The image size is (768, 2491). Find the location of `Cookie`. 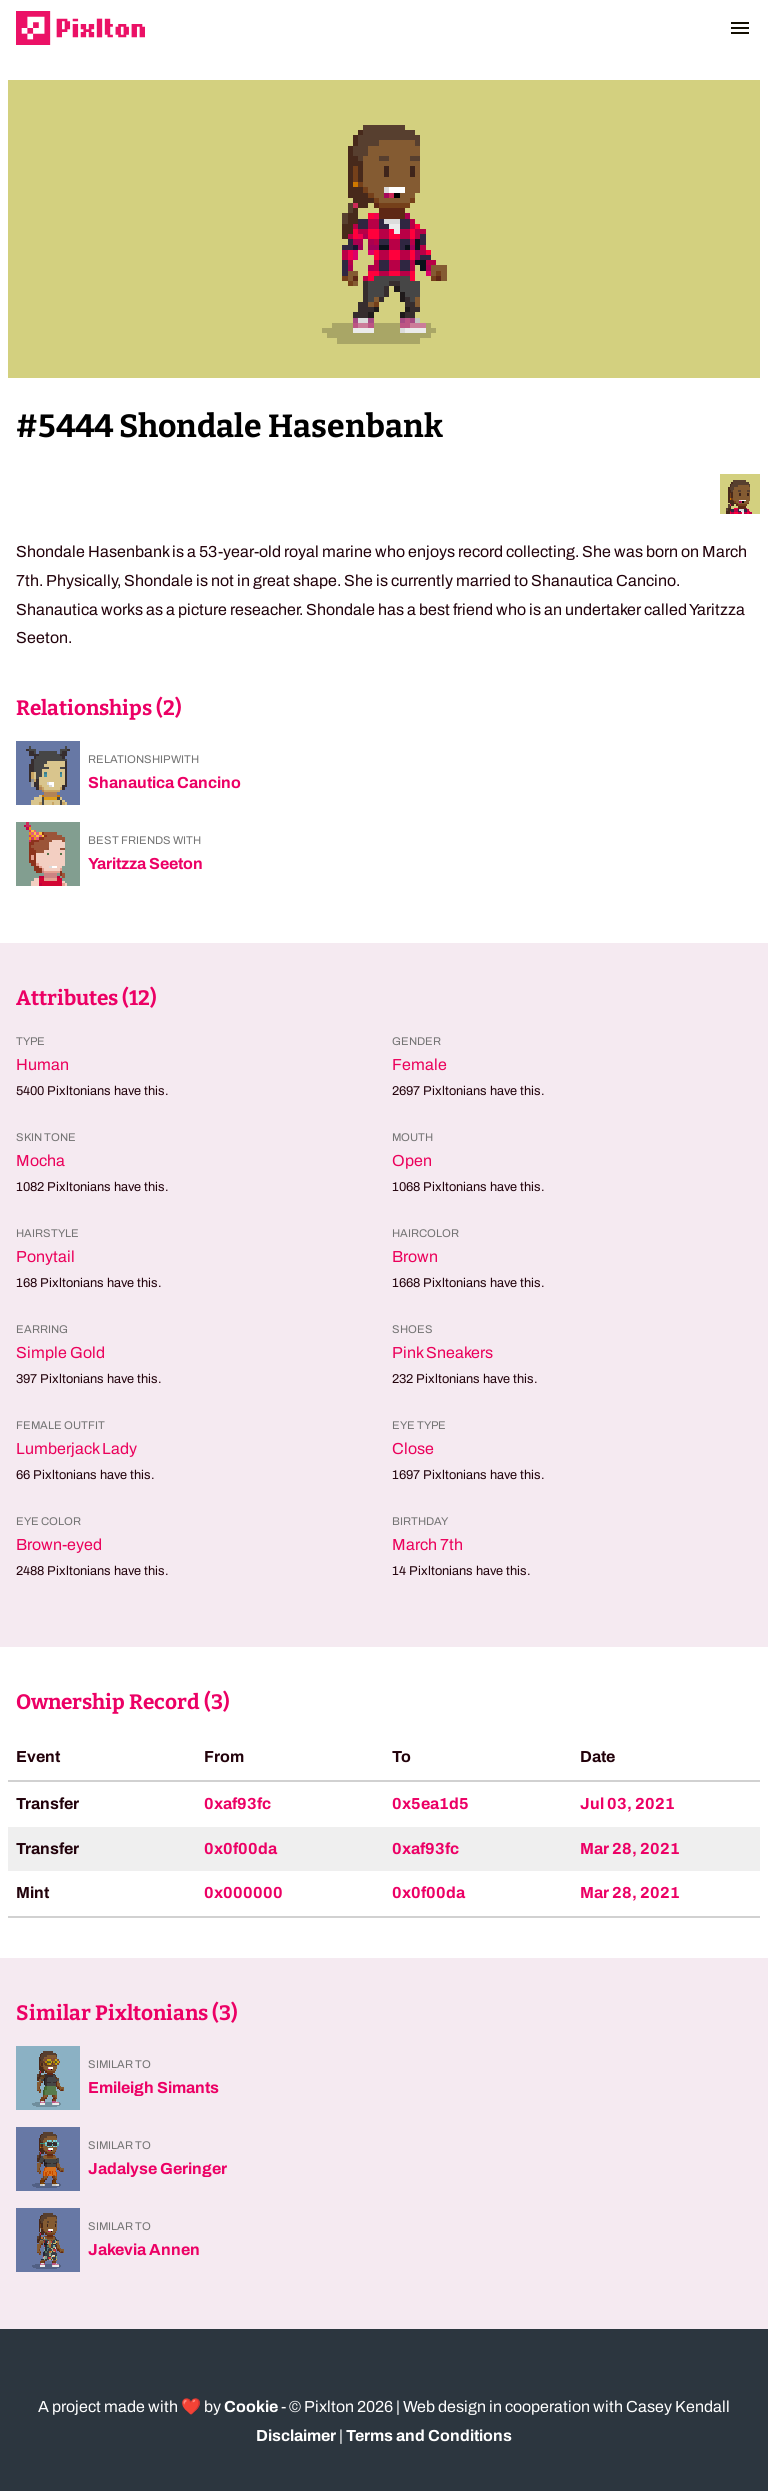

Cookie is located at coordinates (251, 2406).